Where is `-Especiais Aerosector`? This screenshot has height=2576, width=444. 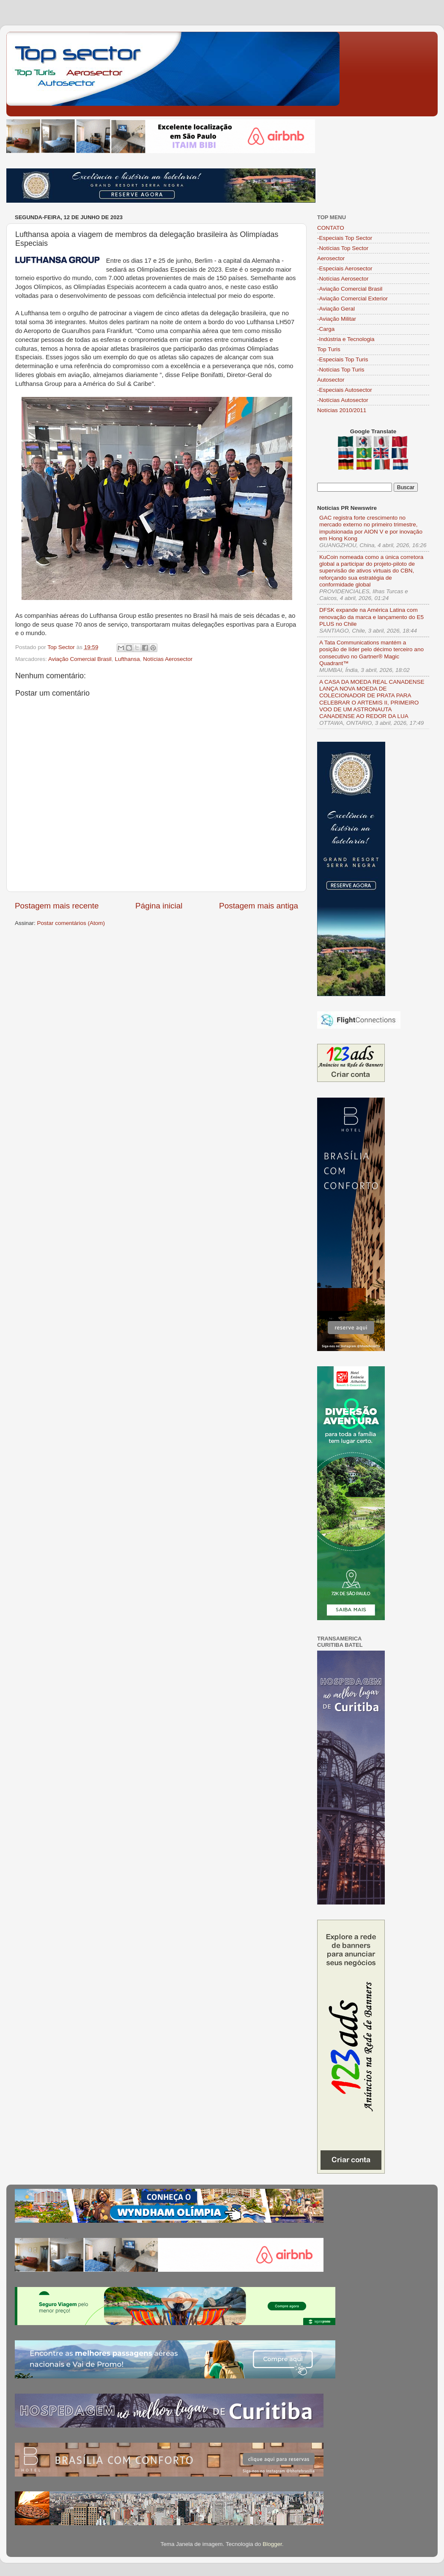
-Especiais Aerosector is located at coordinates (345, 268).